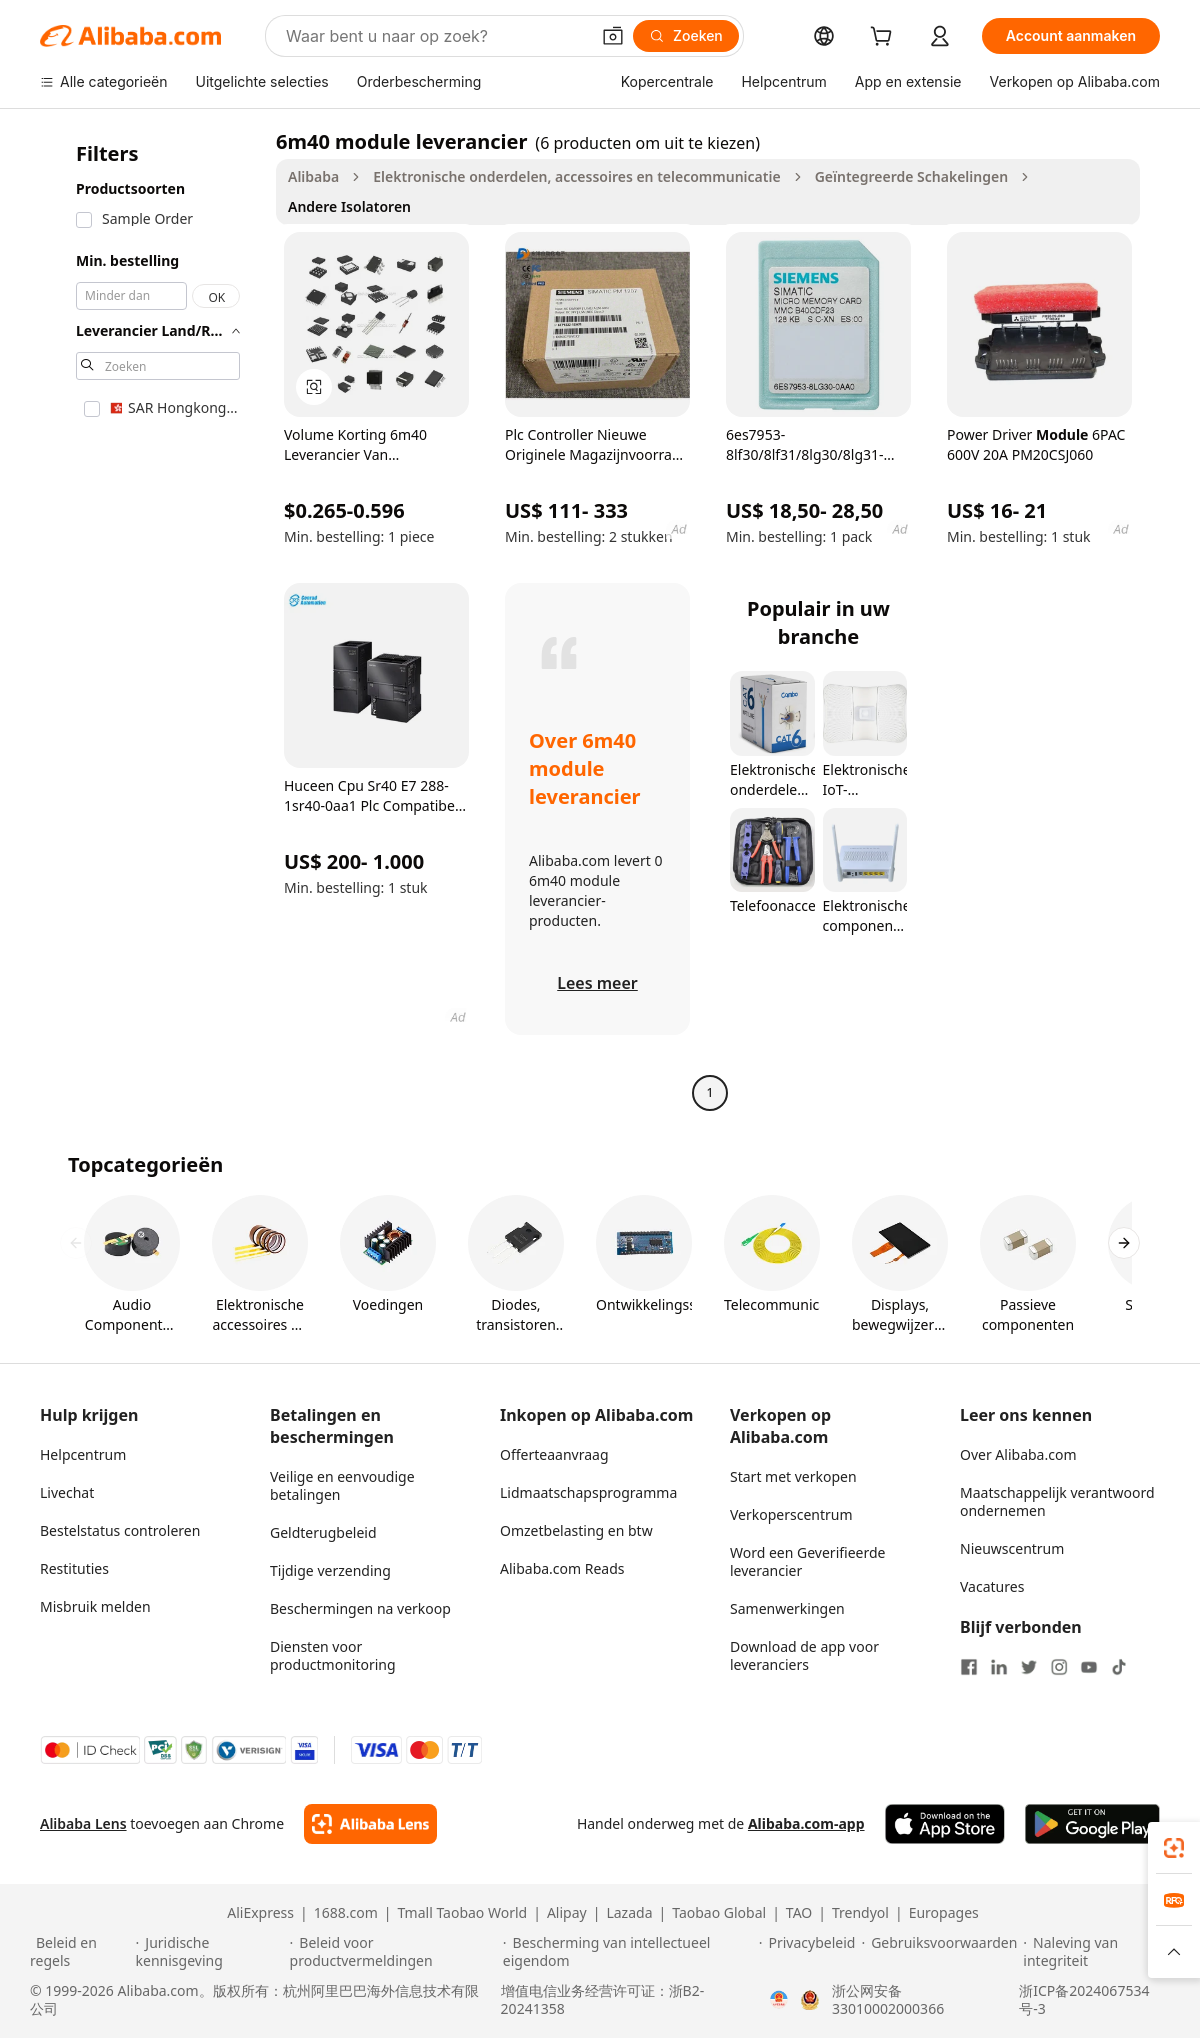 The width and height of the screenshot is (1200, 2038). I want to click on Andere Isolatoren [link], so click(349, 206).